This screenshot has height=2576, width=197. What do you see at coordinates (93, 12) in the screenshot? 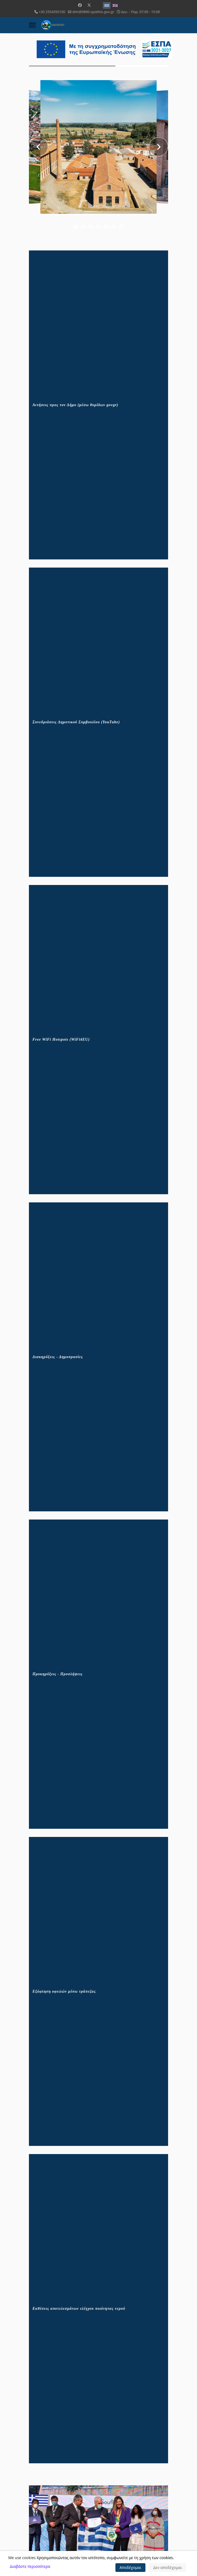
I see `dim@0890.syzefxis.gov.gr` at bounding box center [93, 12].